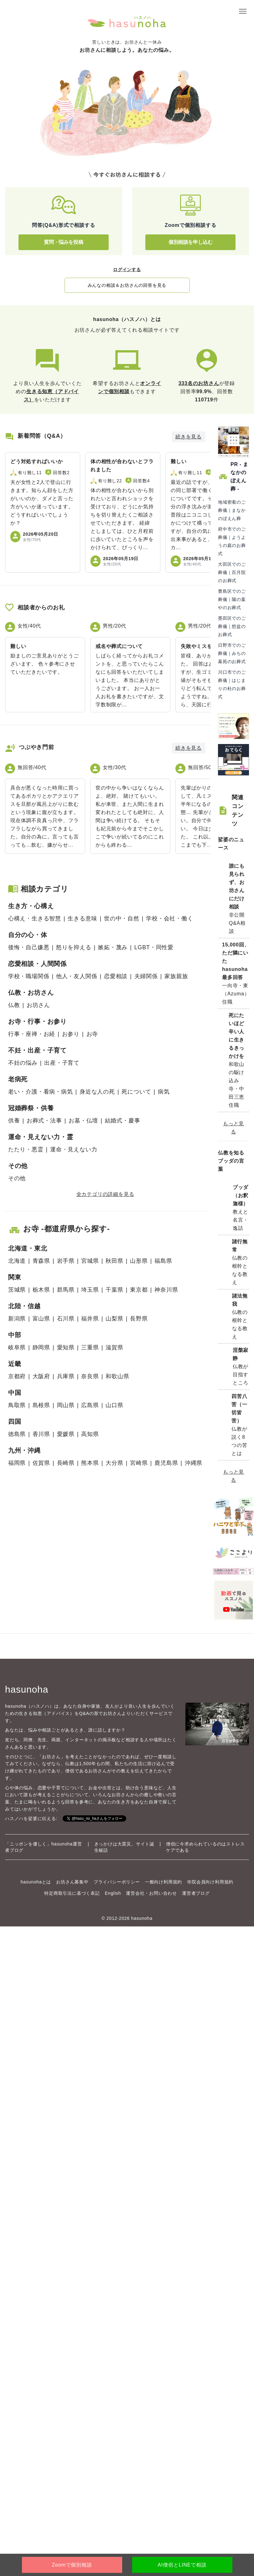 The height and width of the screenshot is (2576, 254). Describe the element at coordinates (166, 1290) in the screenshot. I see `神奈川県` at that location.